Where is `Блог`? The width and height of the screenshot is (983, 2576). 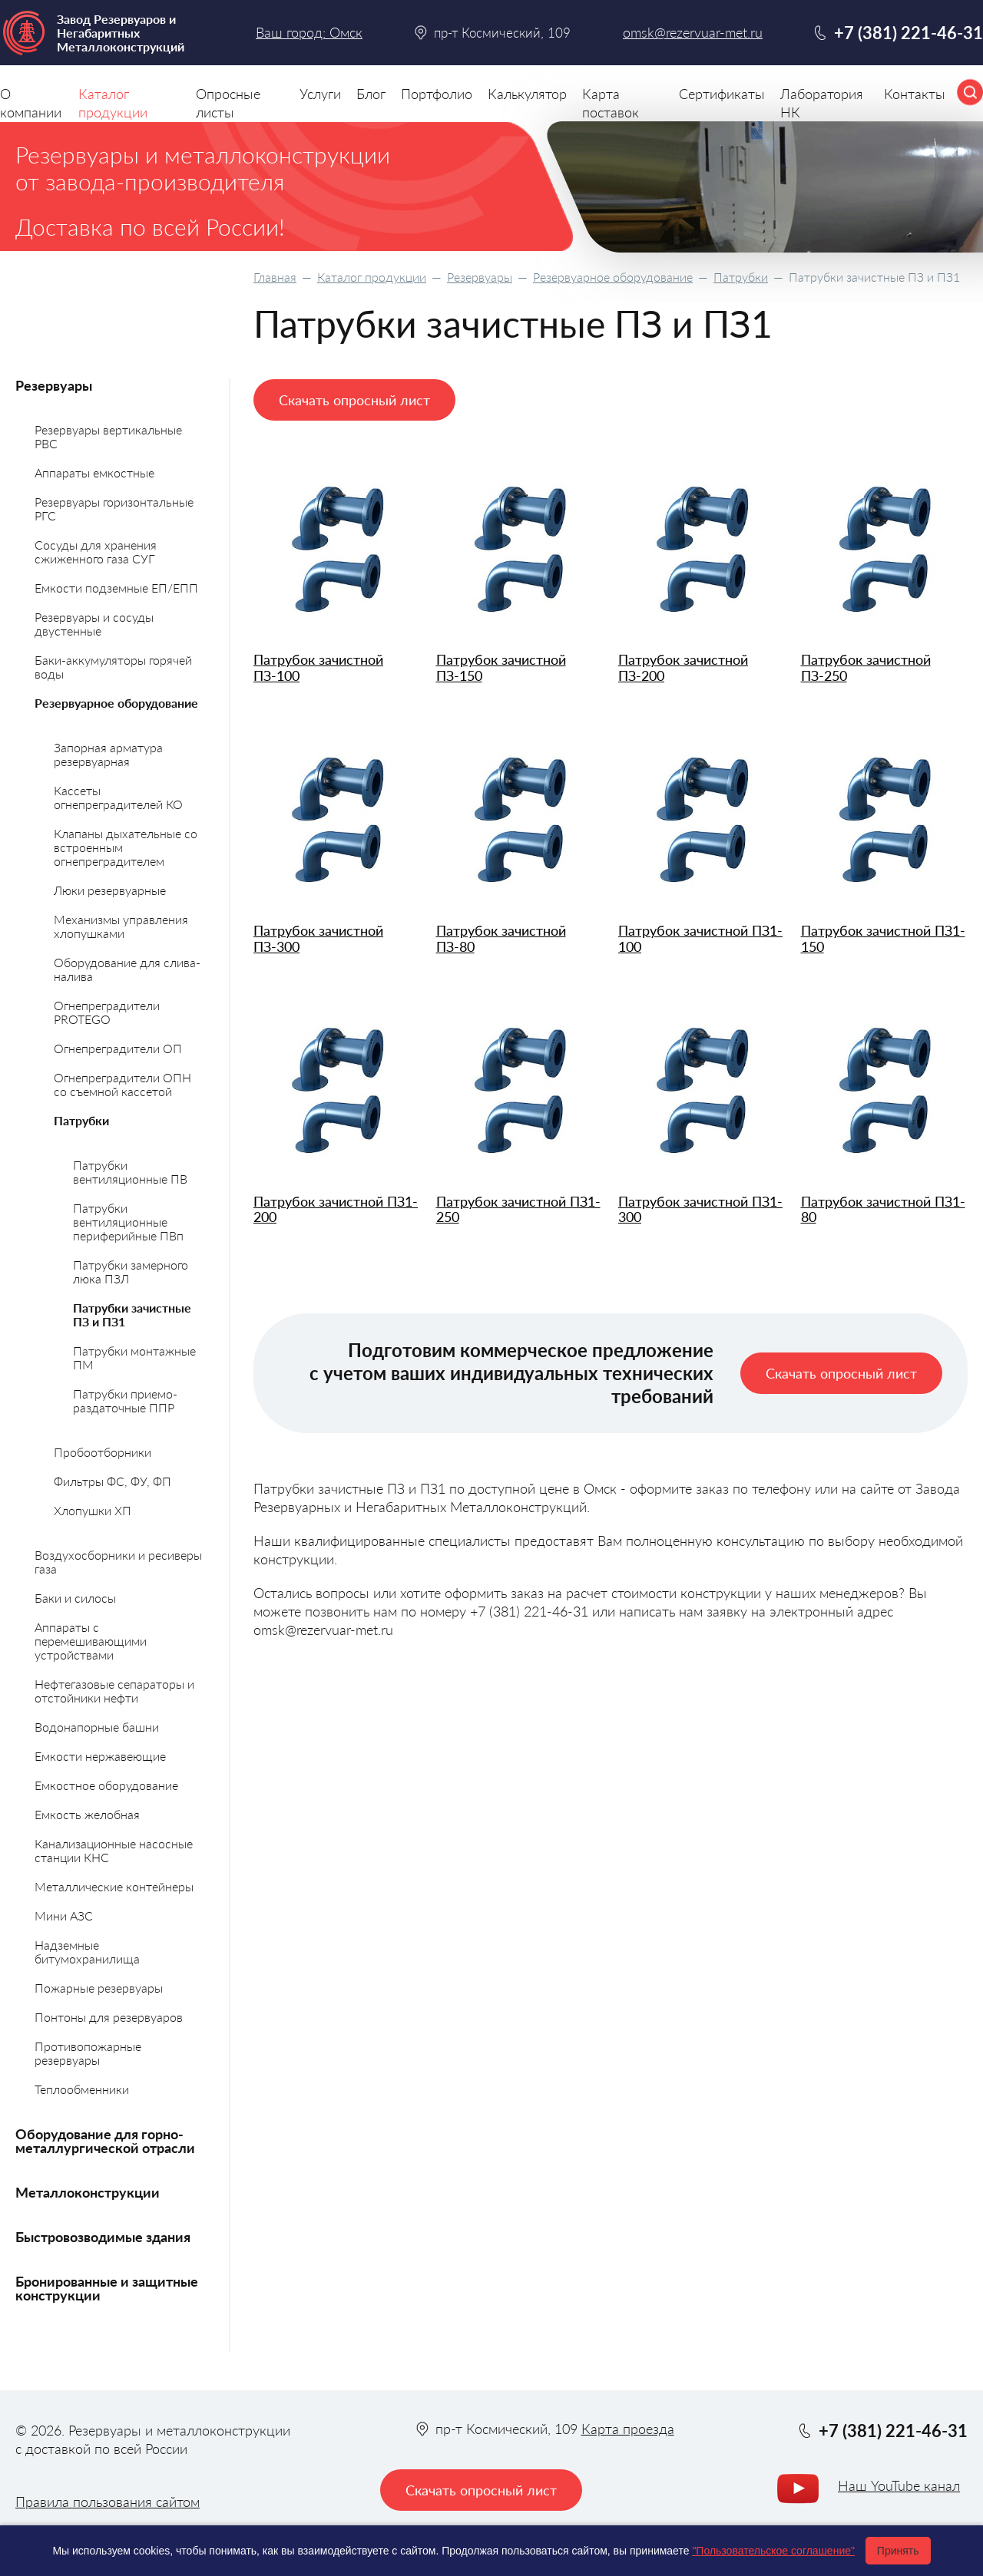 Блог is located at coordinates (371, 93).